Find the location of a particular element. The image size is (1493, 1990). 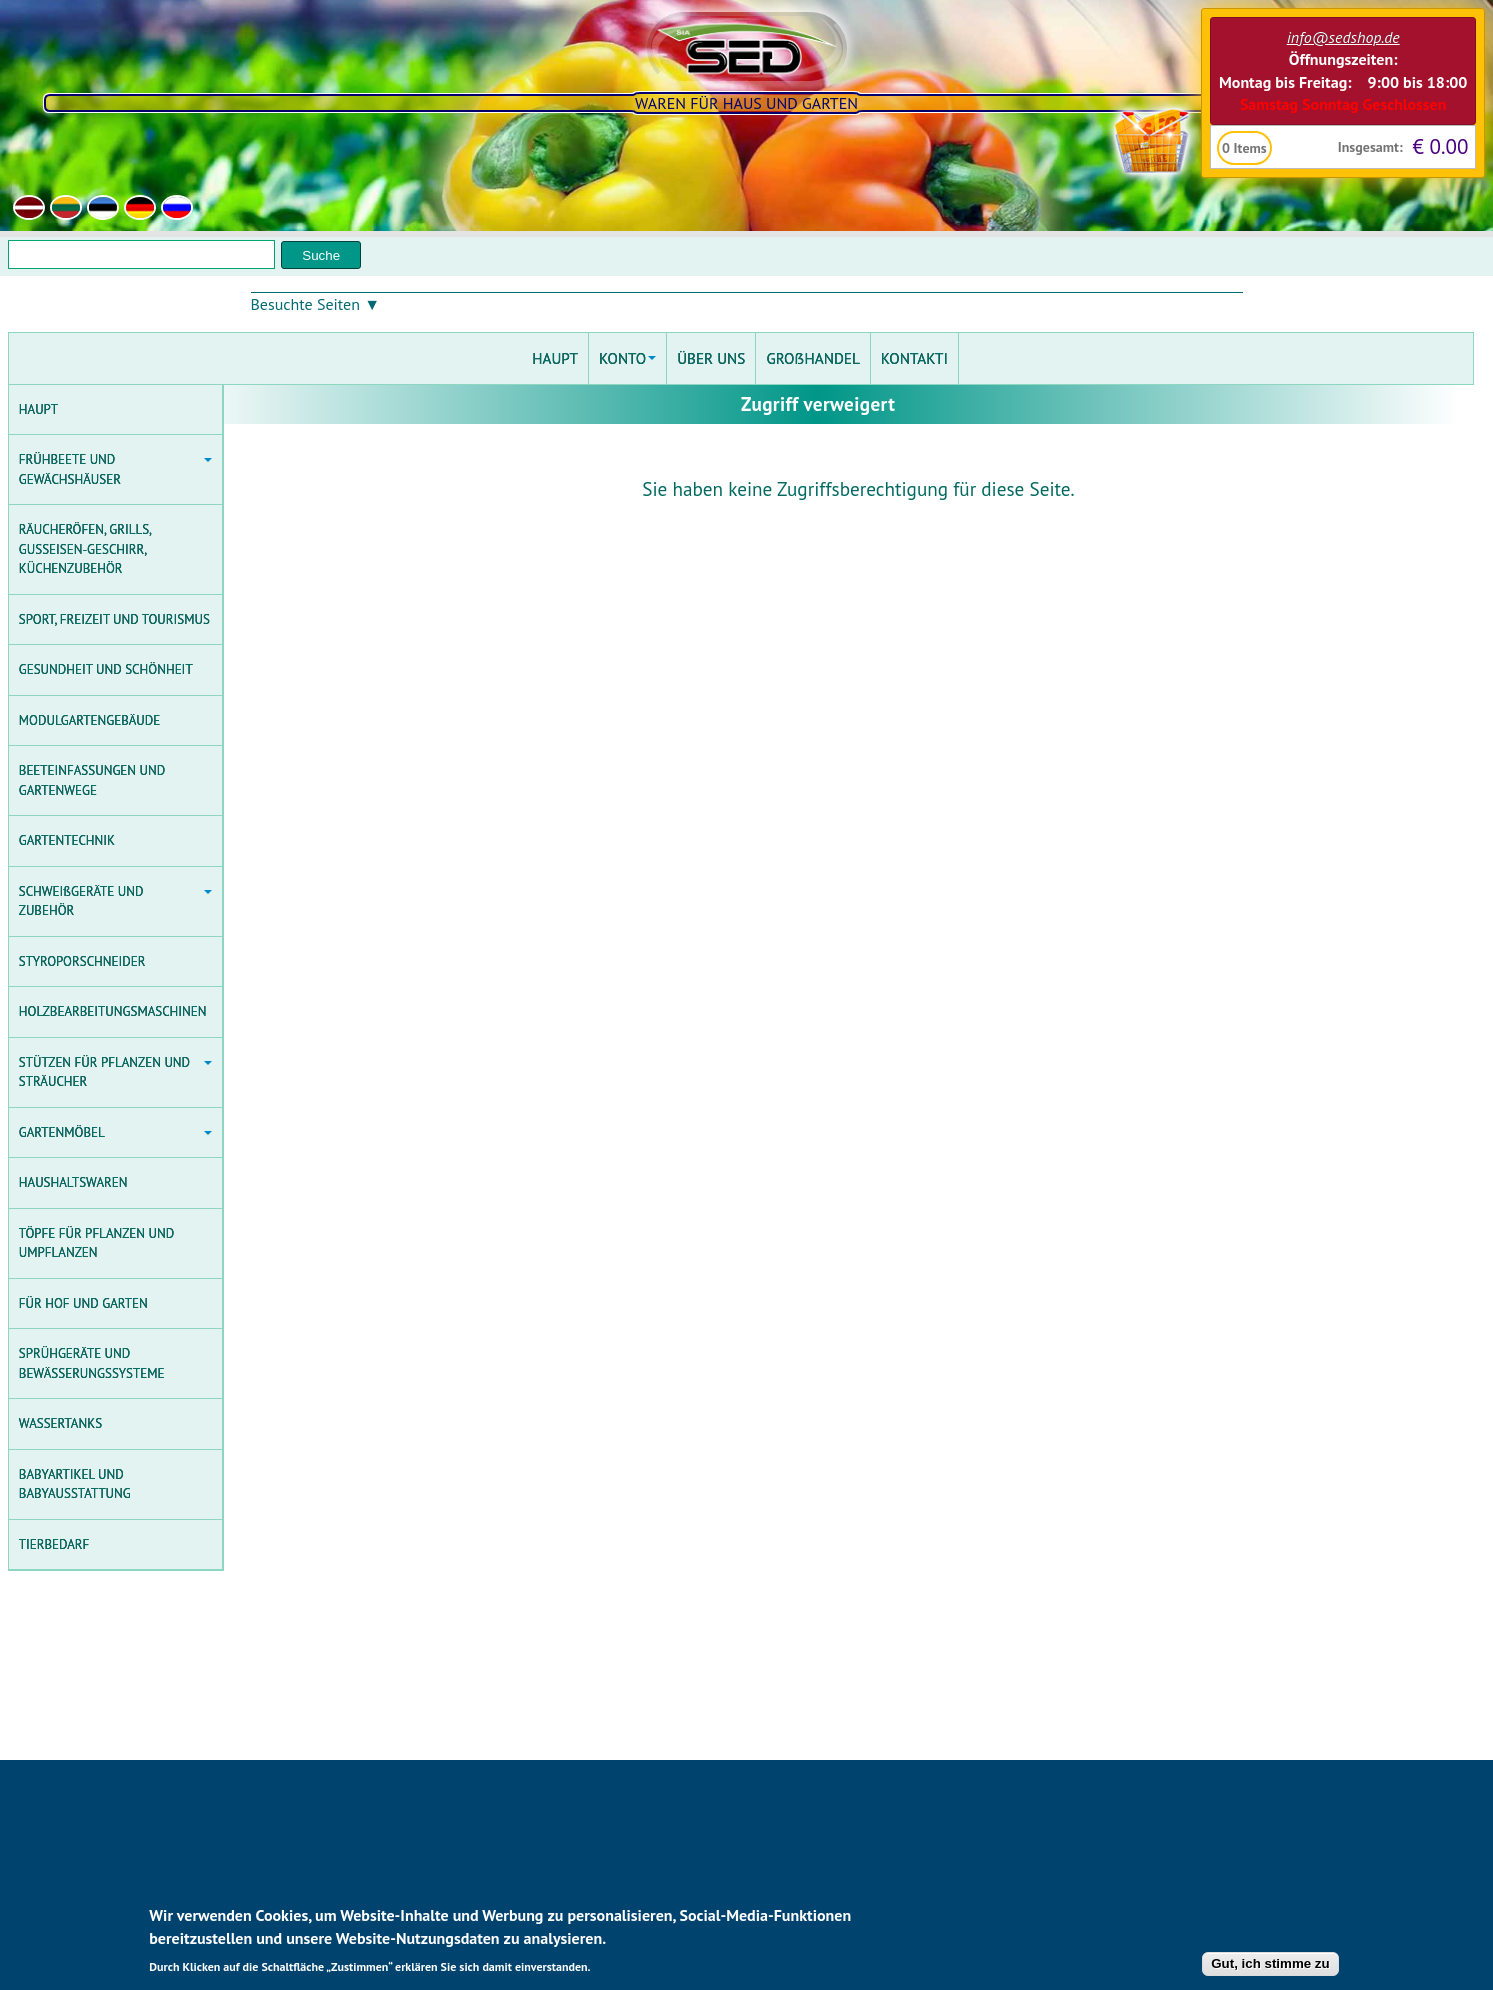

BABYARTIKEL UND BABYAUSSTATTUNG is located at coordinates (75, 1484).